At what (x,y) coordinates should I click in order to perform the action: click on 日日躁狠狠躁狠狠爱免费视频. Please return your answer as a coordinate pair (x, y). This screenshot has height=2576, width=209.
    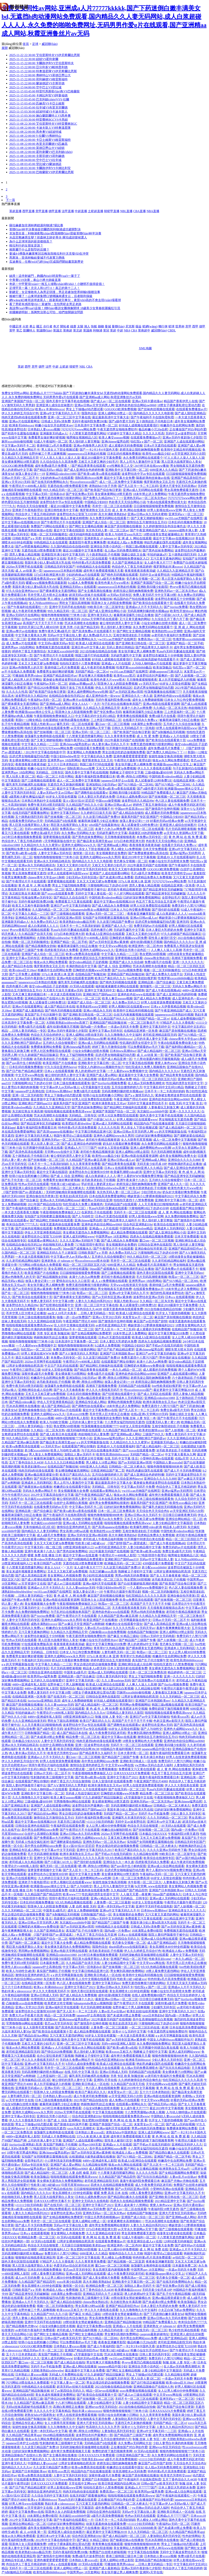
    Looking at the image, I should click on (186, 473).